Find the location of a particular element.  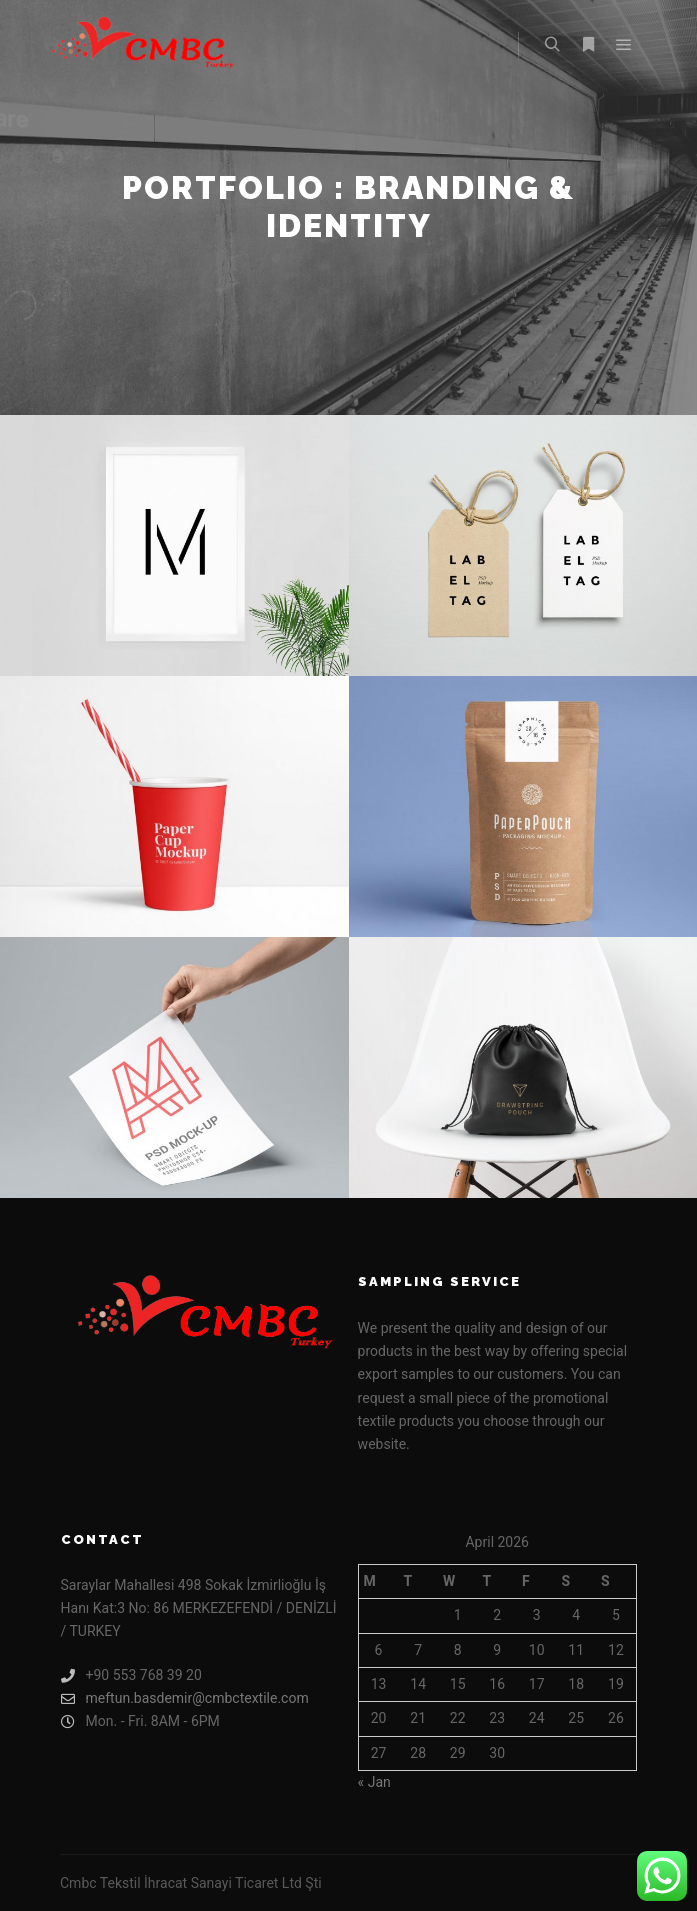

« Jan is located at coordinates (374, 1782).